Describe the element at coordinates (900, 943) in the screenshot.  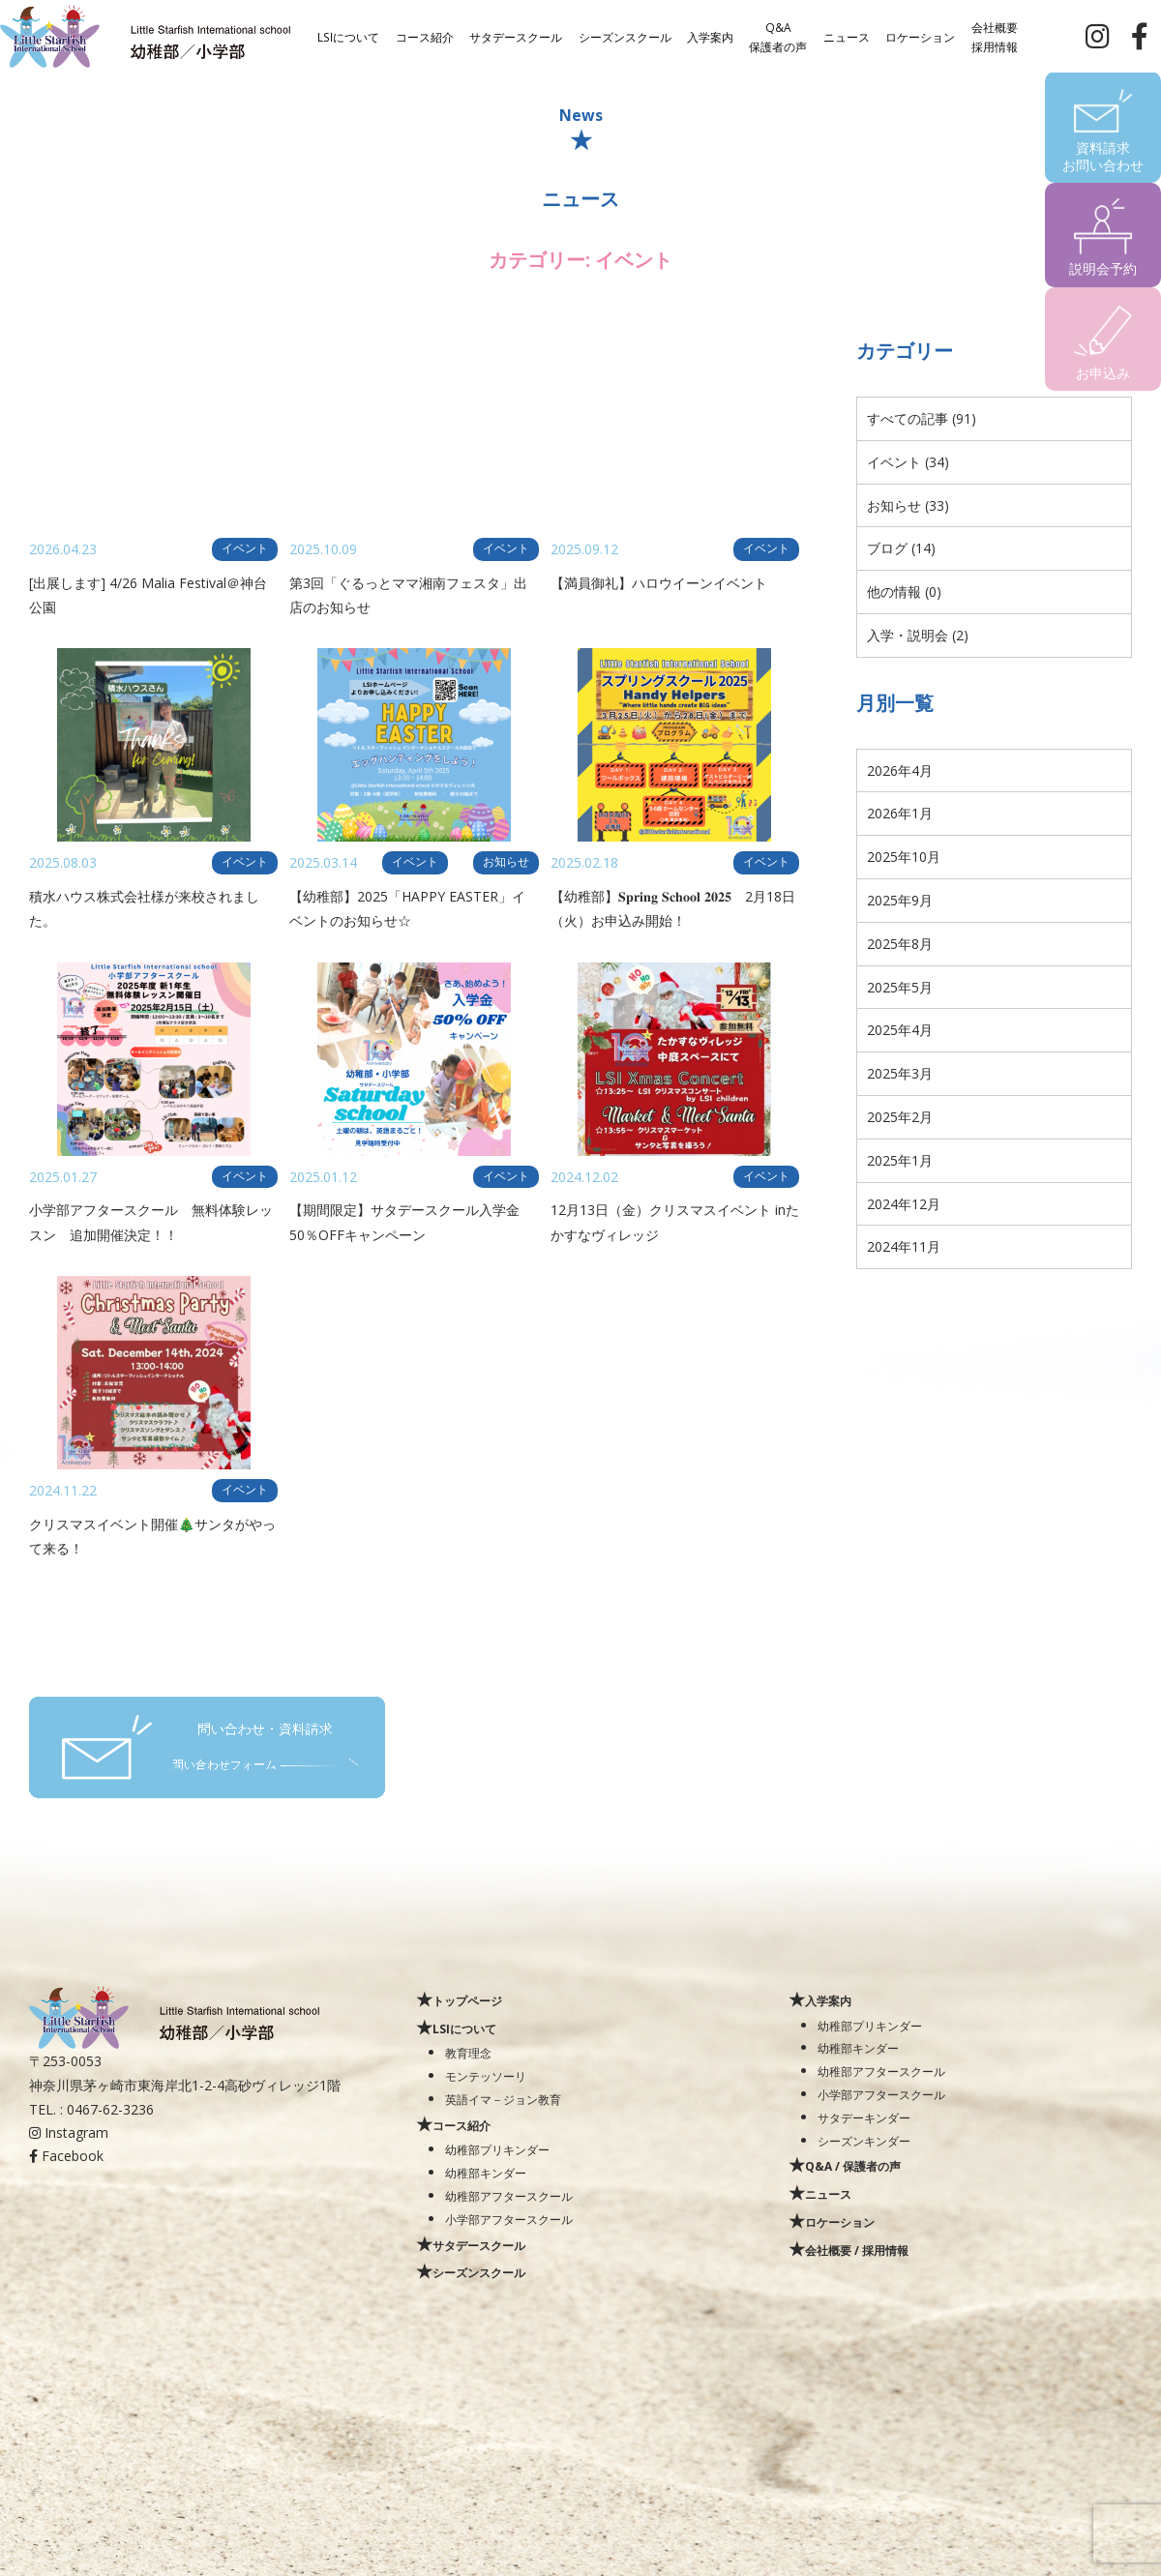
I see `2025年8月` at that location.